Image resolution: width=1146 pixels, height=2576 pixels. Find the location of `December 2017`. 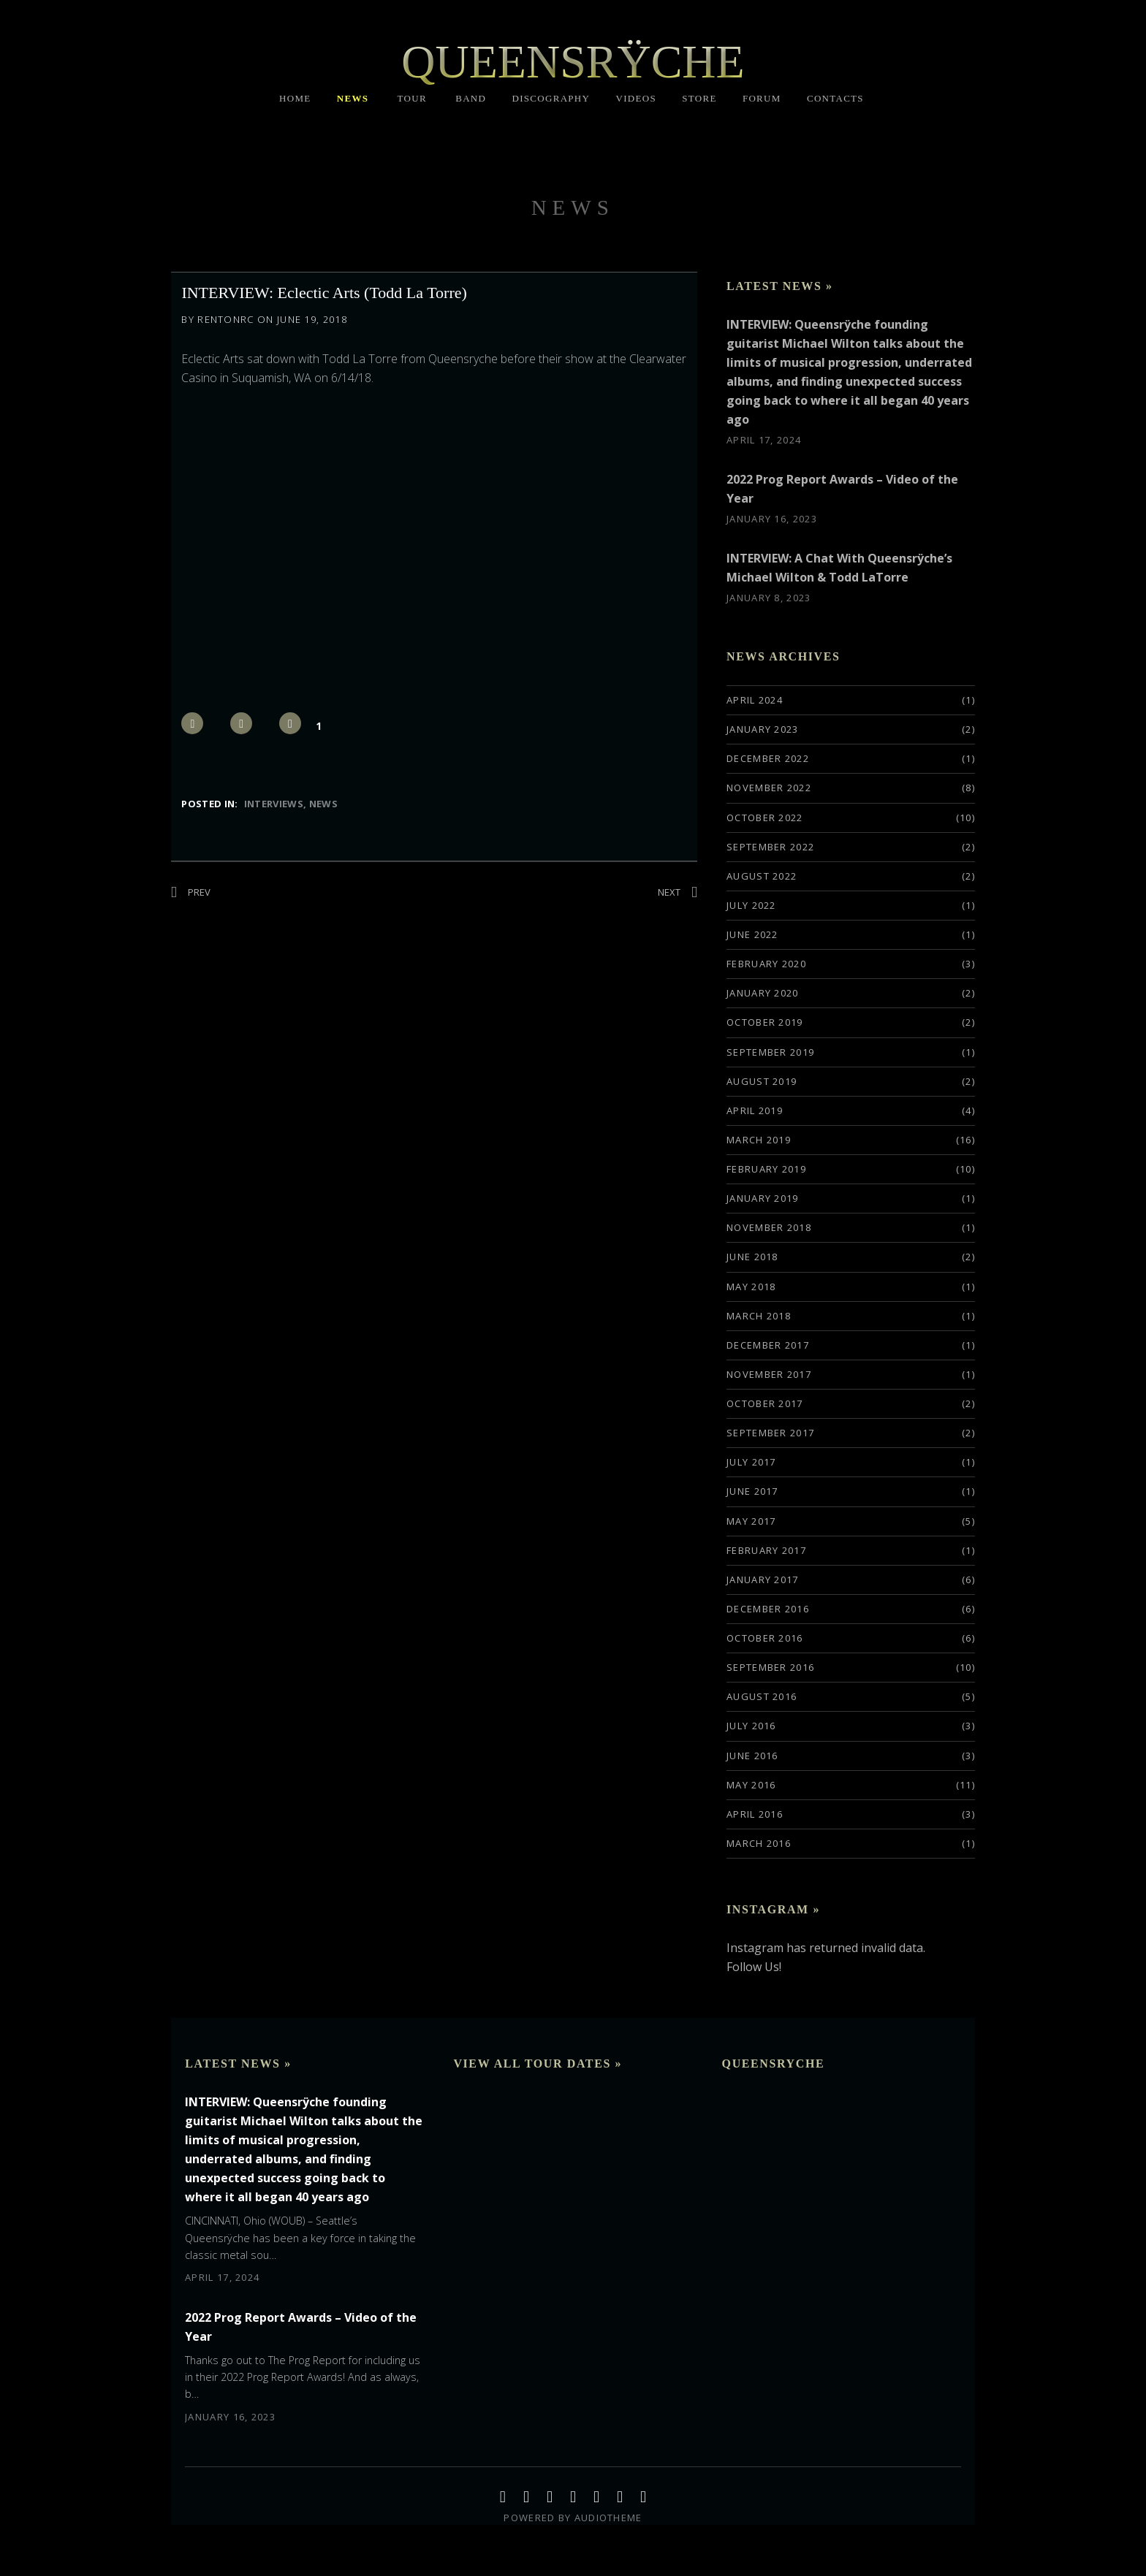

December 2017 is located at coordinates (767, 1345).